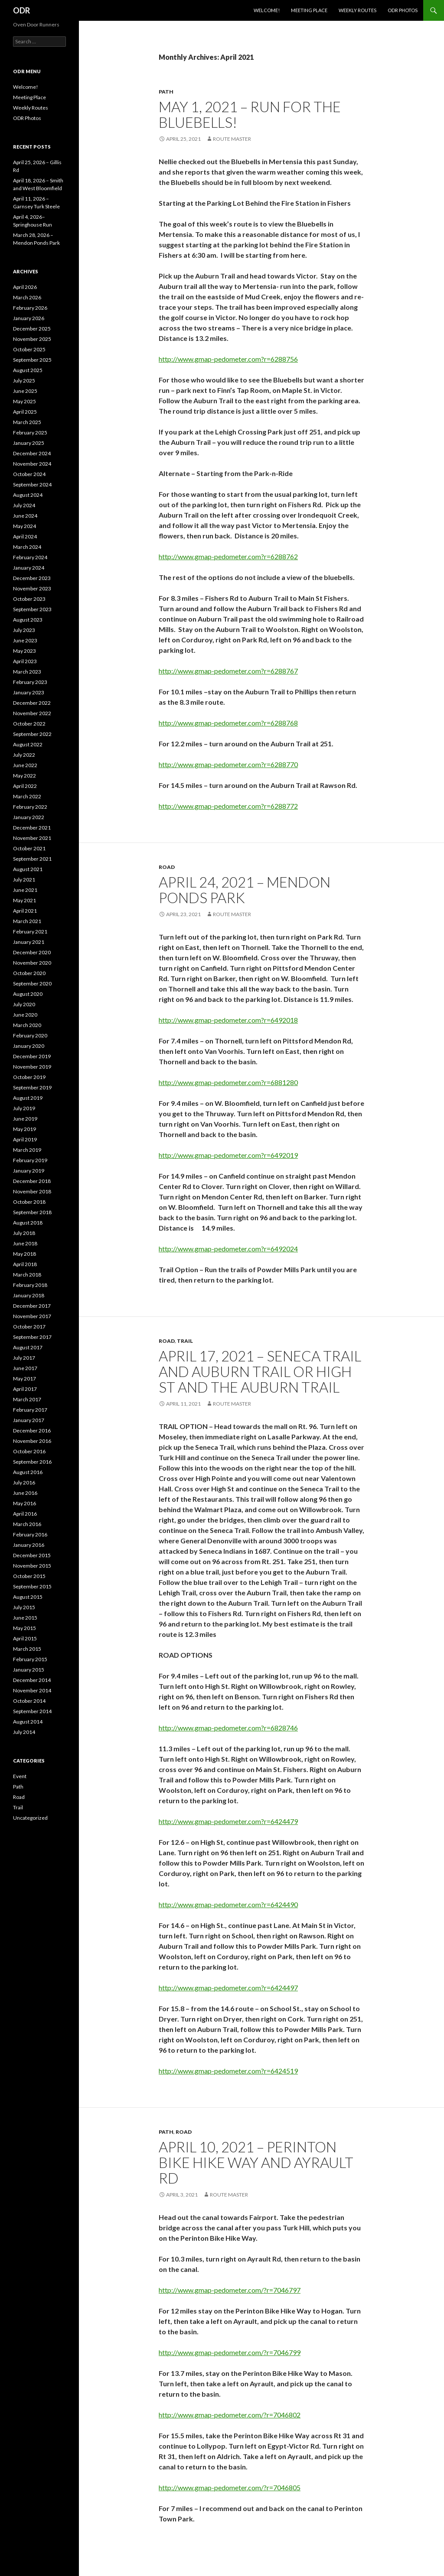 This screenshot has height=2576, width=444. Describe the element at coordinates (27, 1222) in the screenshot. I see `August 2018` at that location.